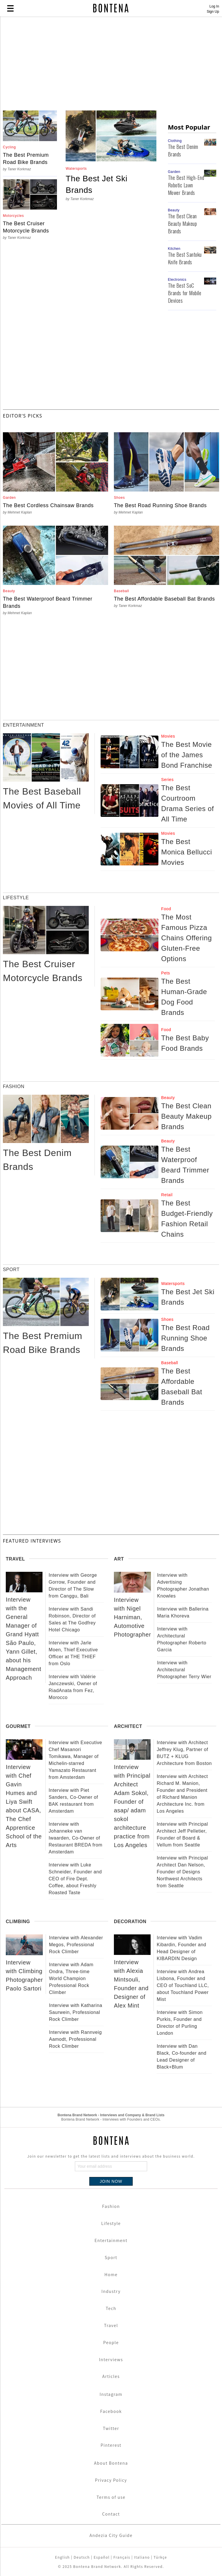  What do you see at coordinates (111, 2342) in the screenshot?
I see `People` at bounding box center [111, 2342].